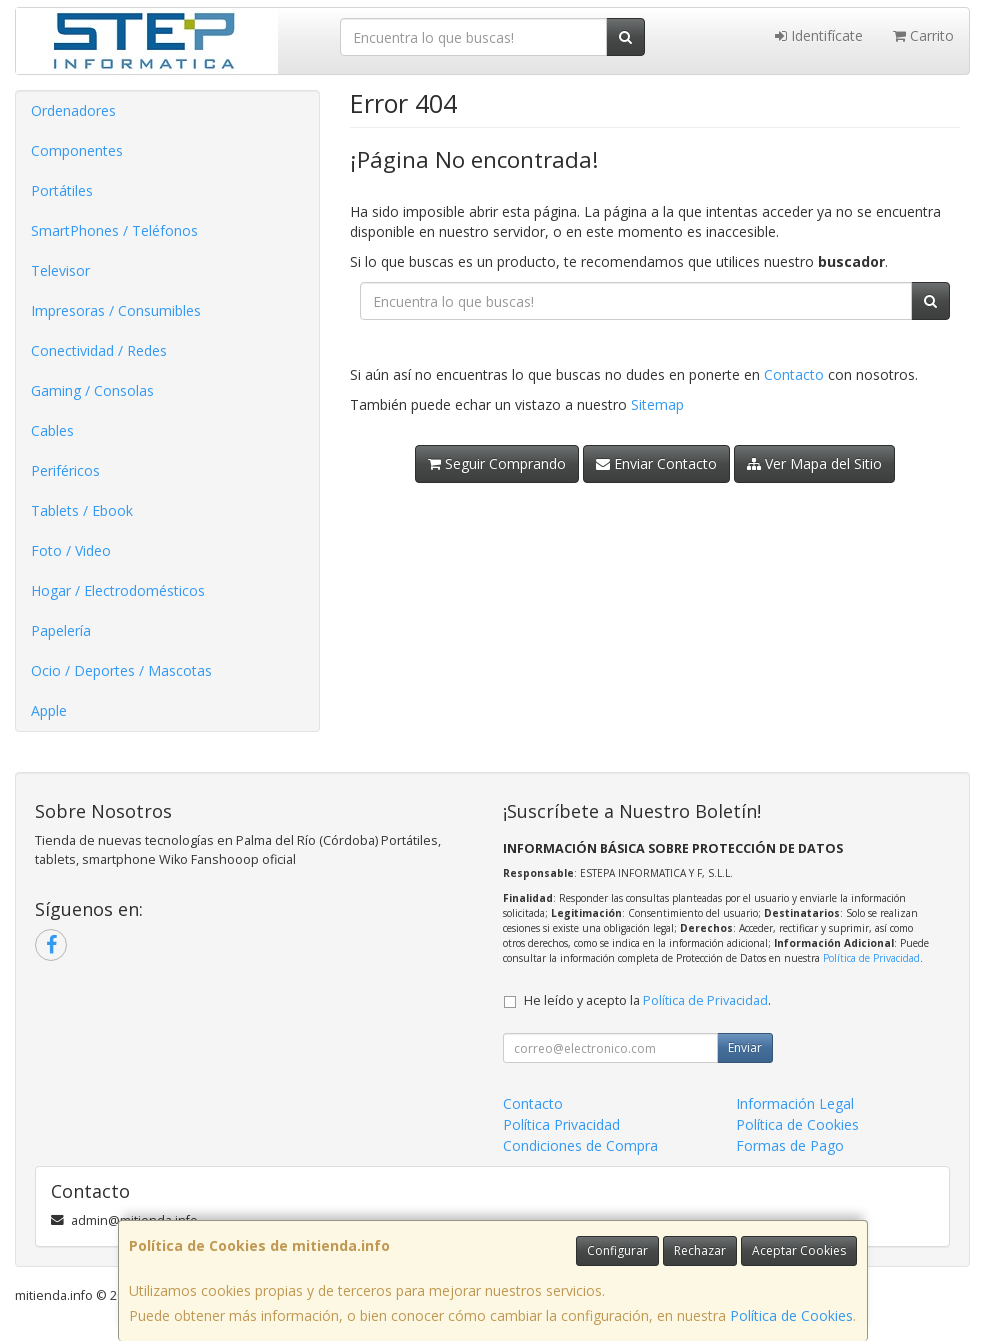 The image size is (985, 1341). Describe the element at coordinates (799, 1250) in the screenshot. I see `Aceptar Cookies` at that location.